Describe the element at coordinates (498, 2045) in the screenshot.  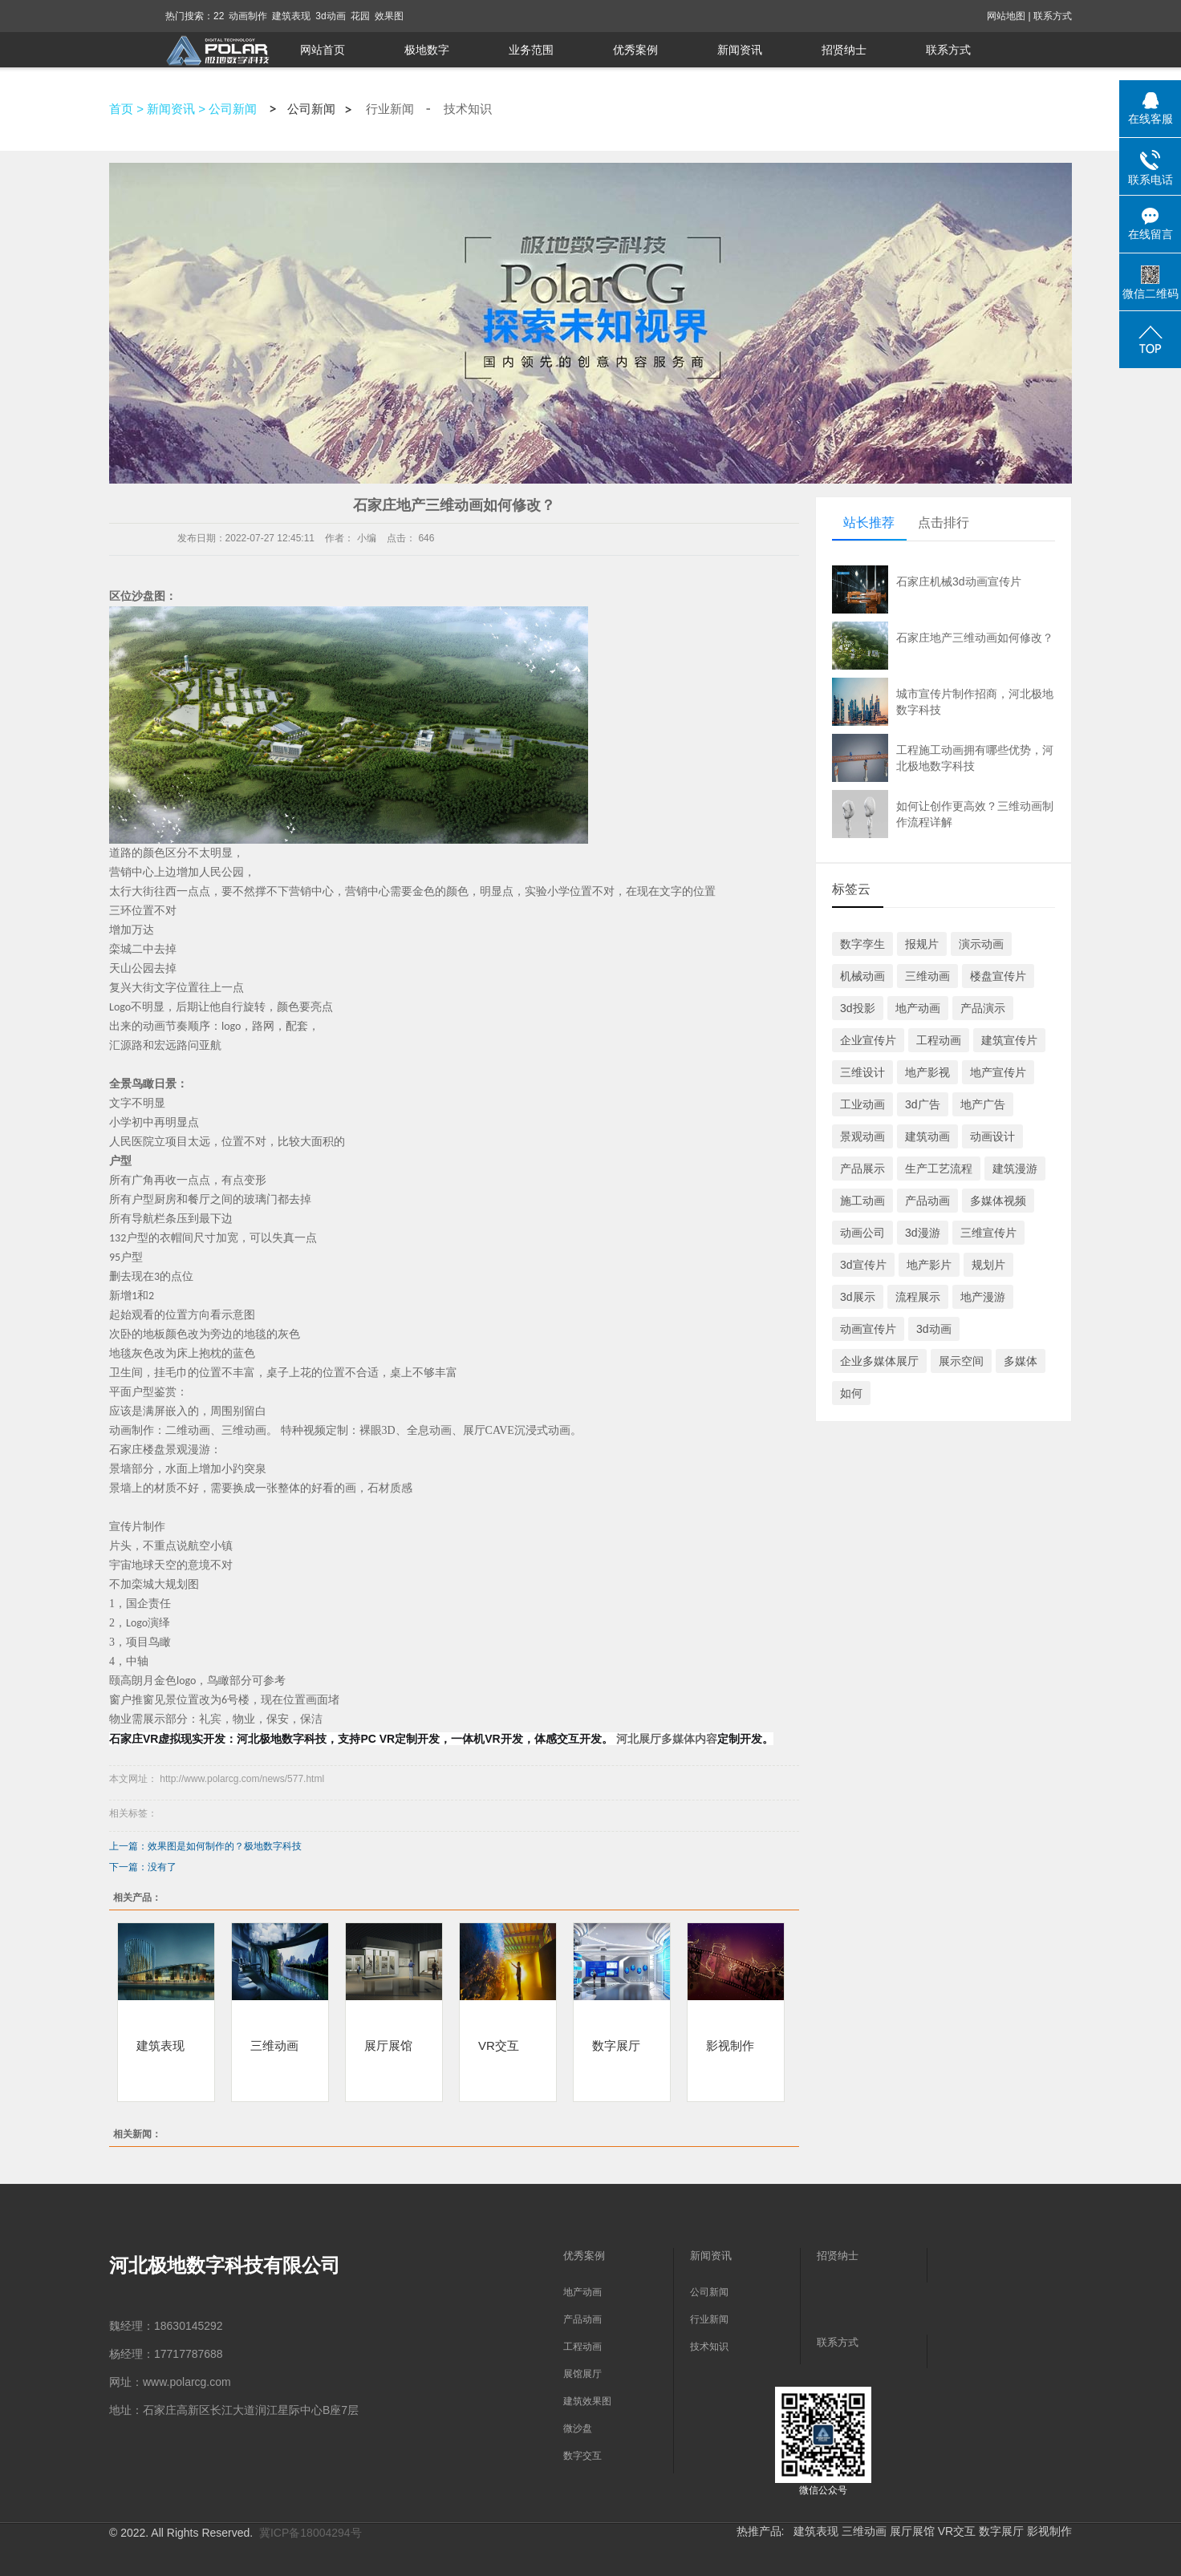
I see `VR交互` at that location.